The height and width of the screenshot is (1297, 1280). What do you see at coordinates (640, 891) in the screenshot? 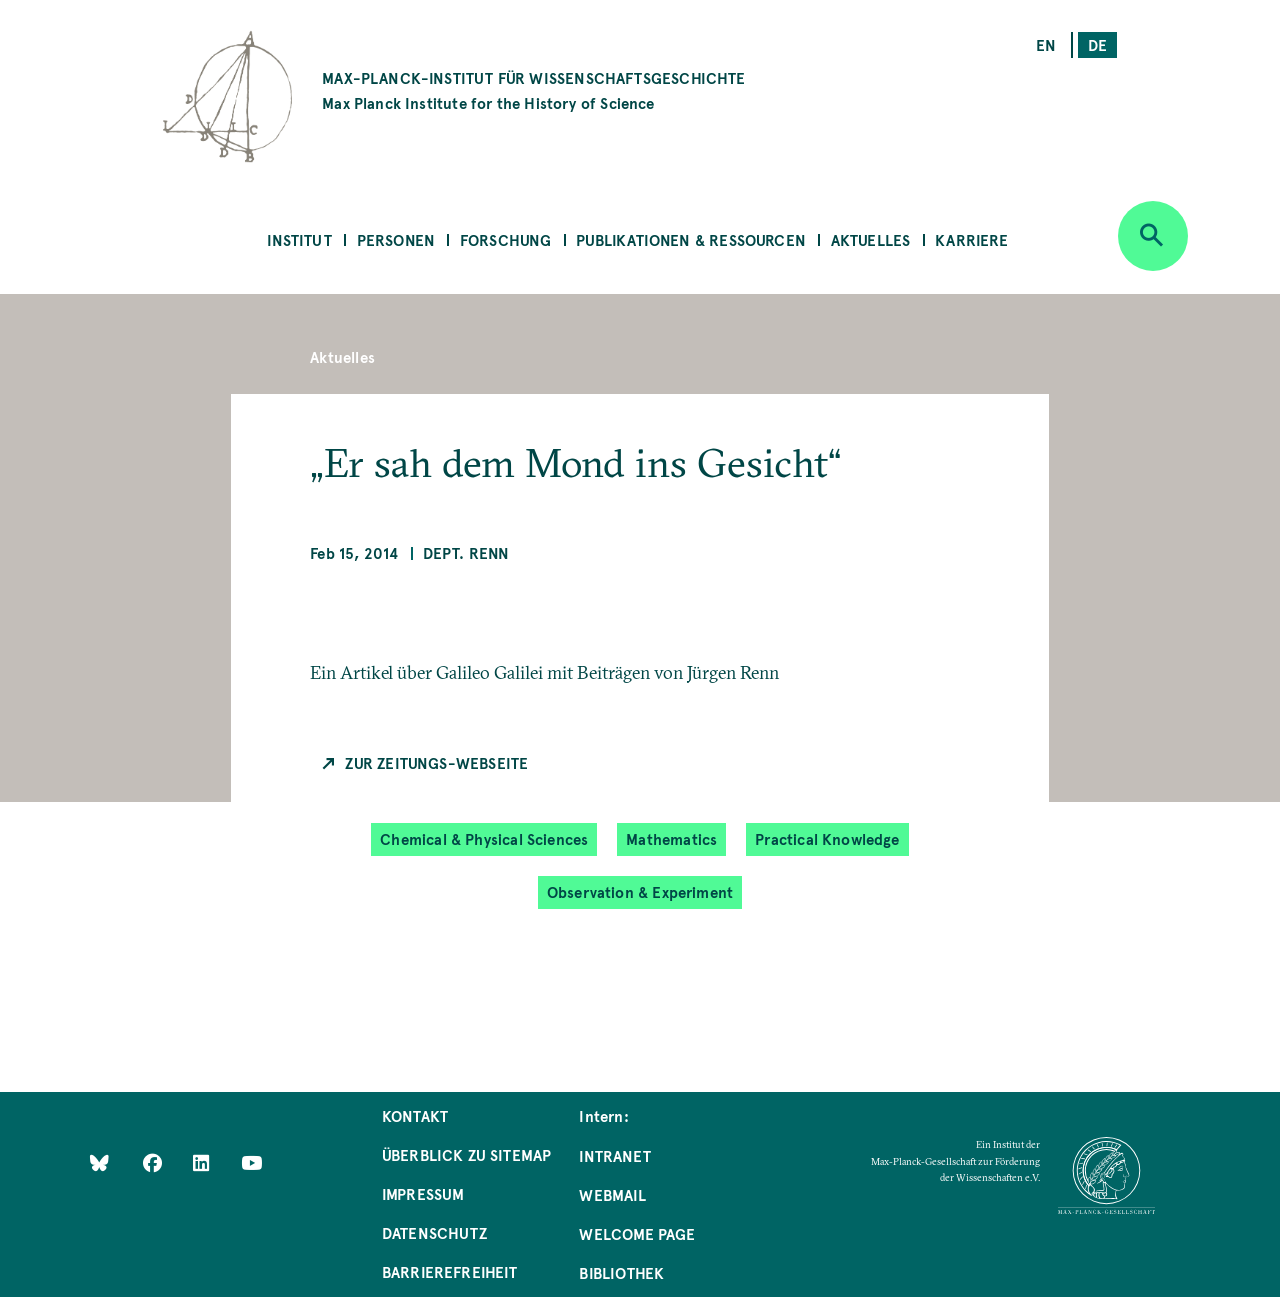
I see `Observation & Experiment` at bounding box center [640, 891].